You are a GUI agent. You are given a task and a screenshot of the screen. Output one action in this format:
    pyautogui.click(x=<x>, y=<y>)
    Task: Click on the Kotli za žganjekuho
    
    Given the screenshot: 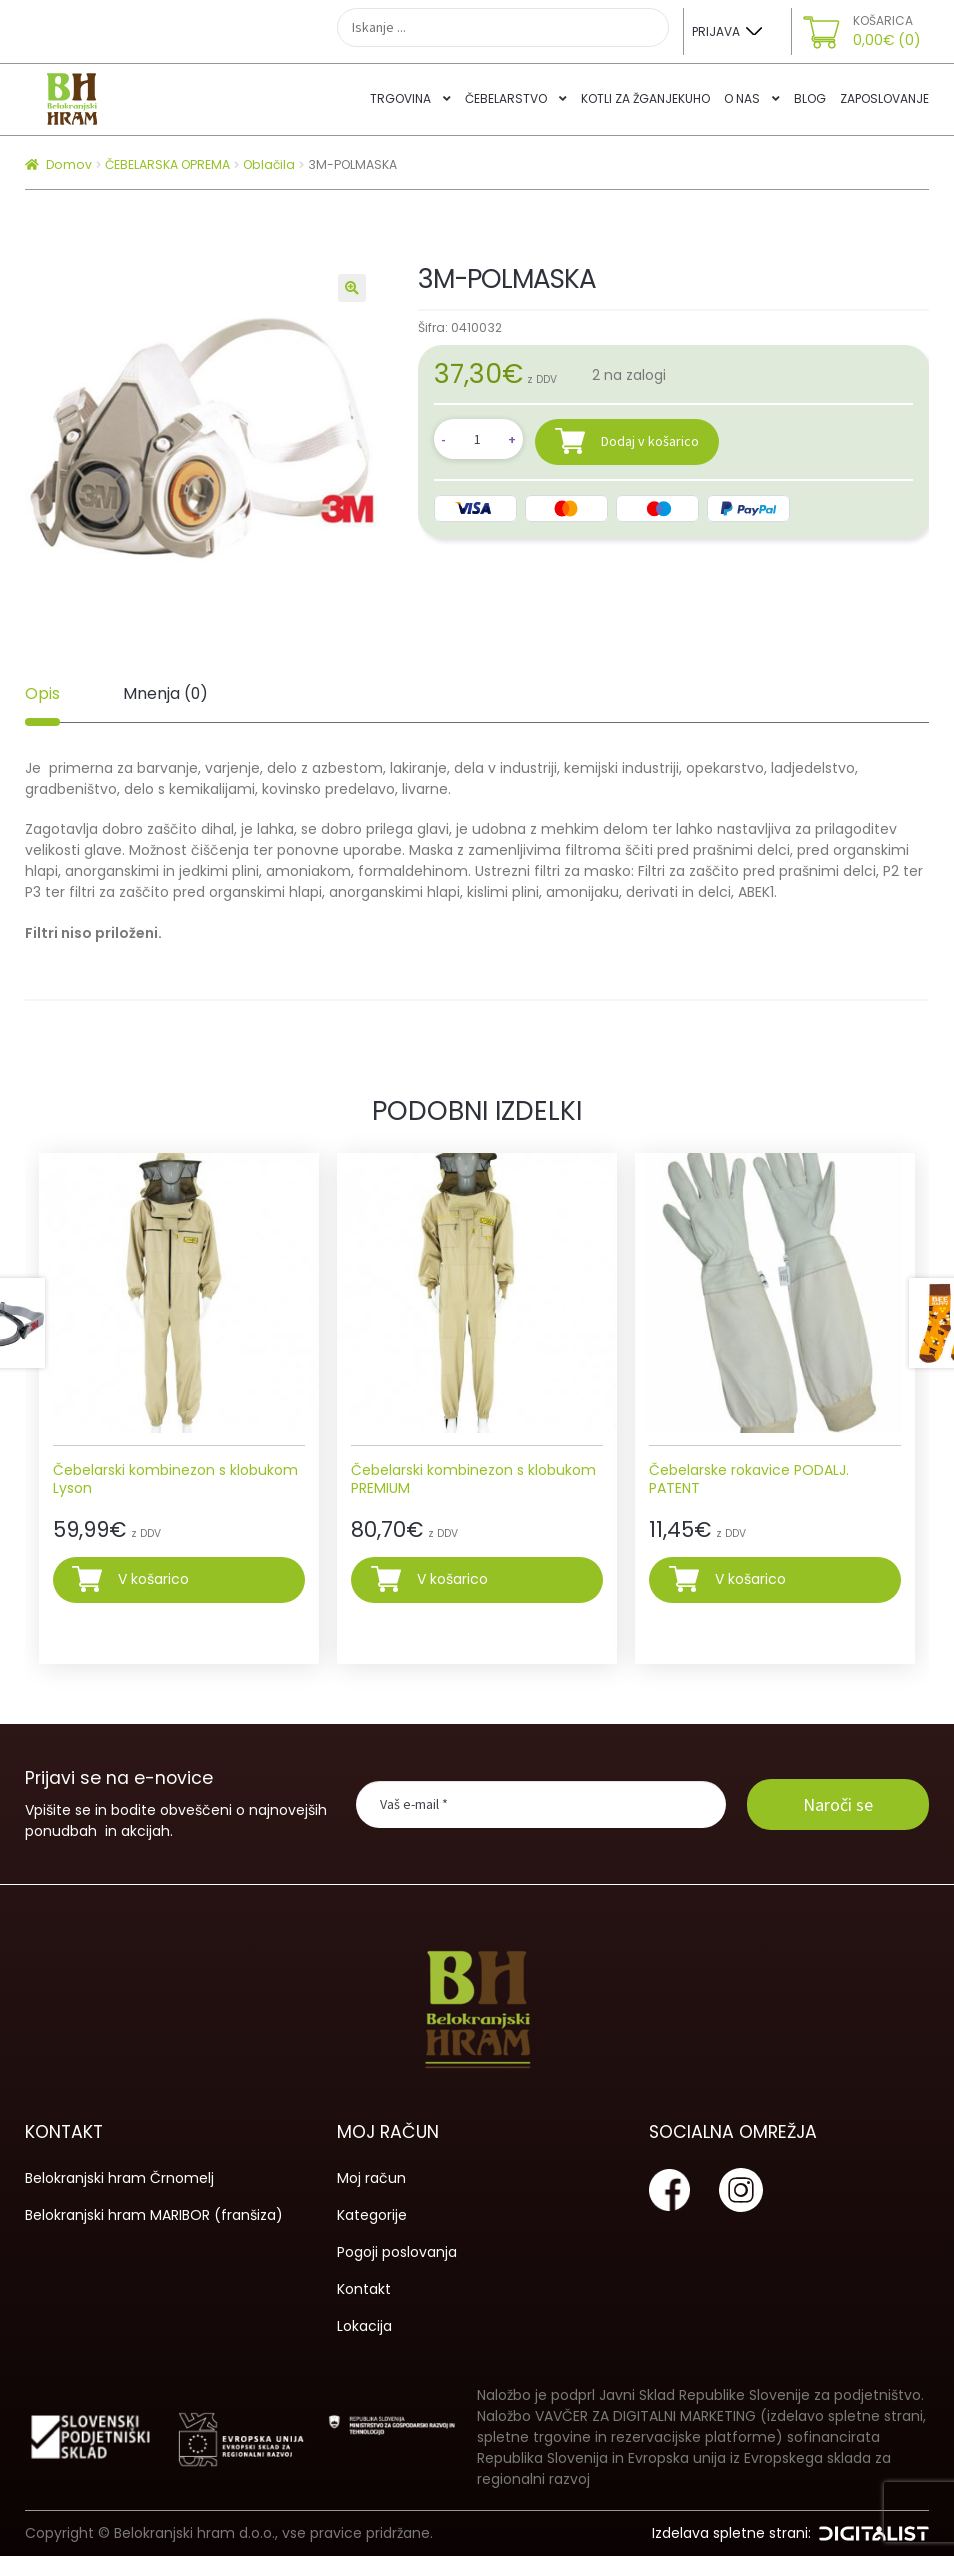 What is the action you would take?
    pyautogui.click(x=645, y=98)
    